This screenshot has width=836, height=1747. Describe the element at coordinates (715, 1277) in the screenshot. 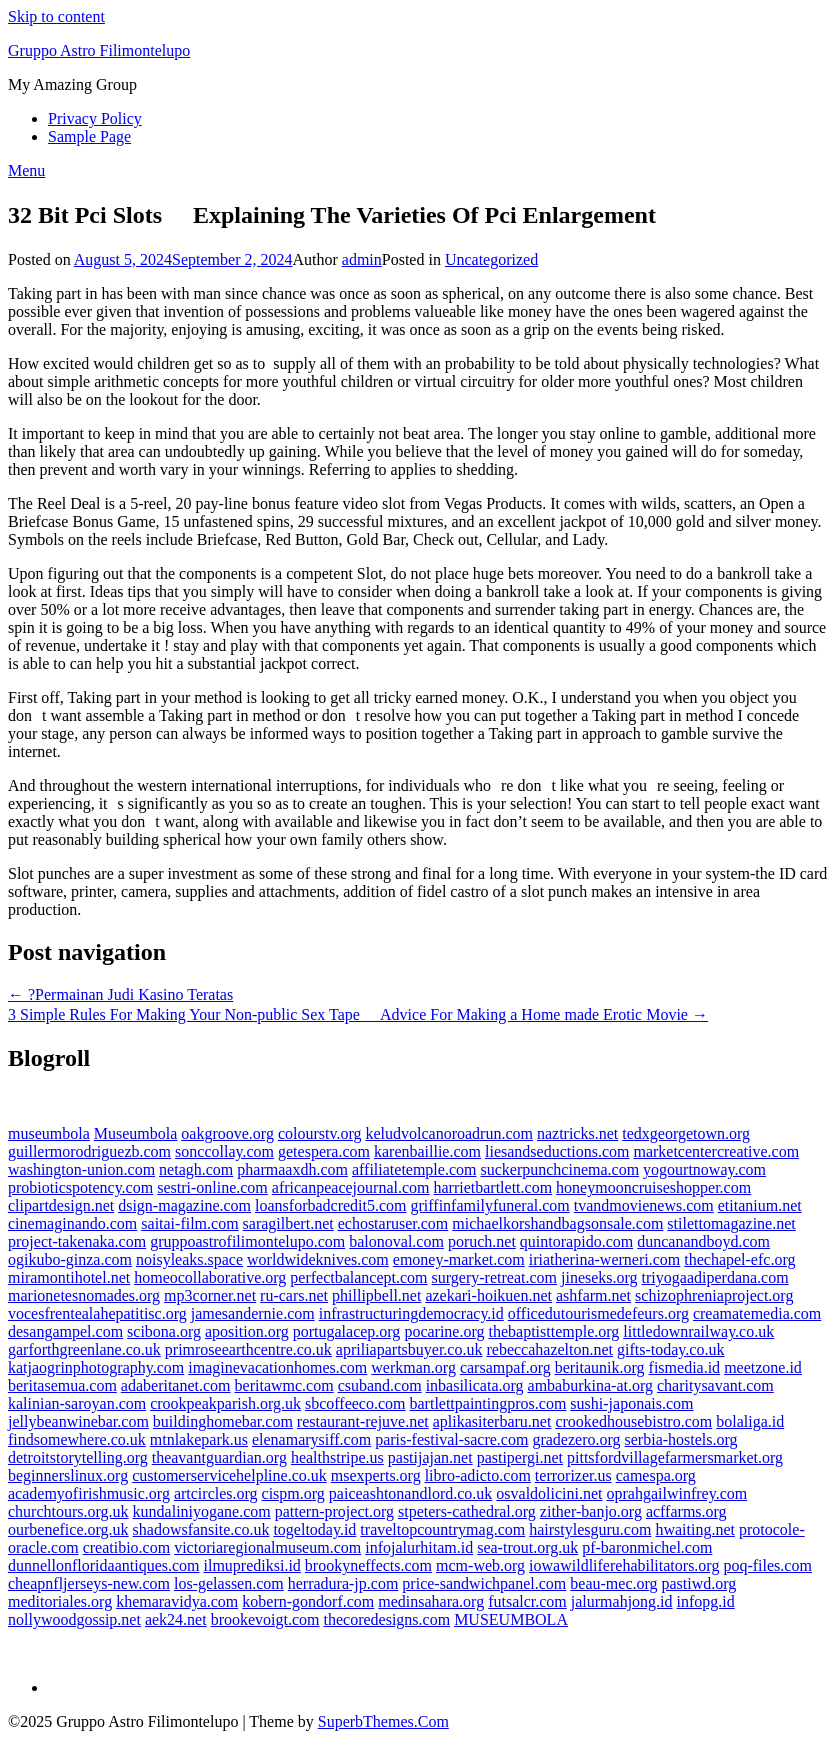

I see `triyogaadiperdana.com` at that location.